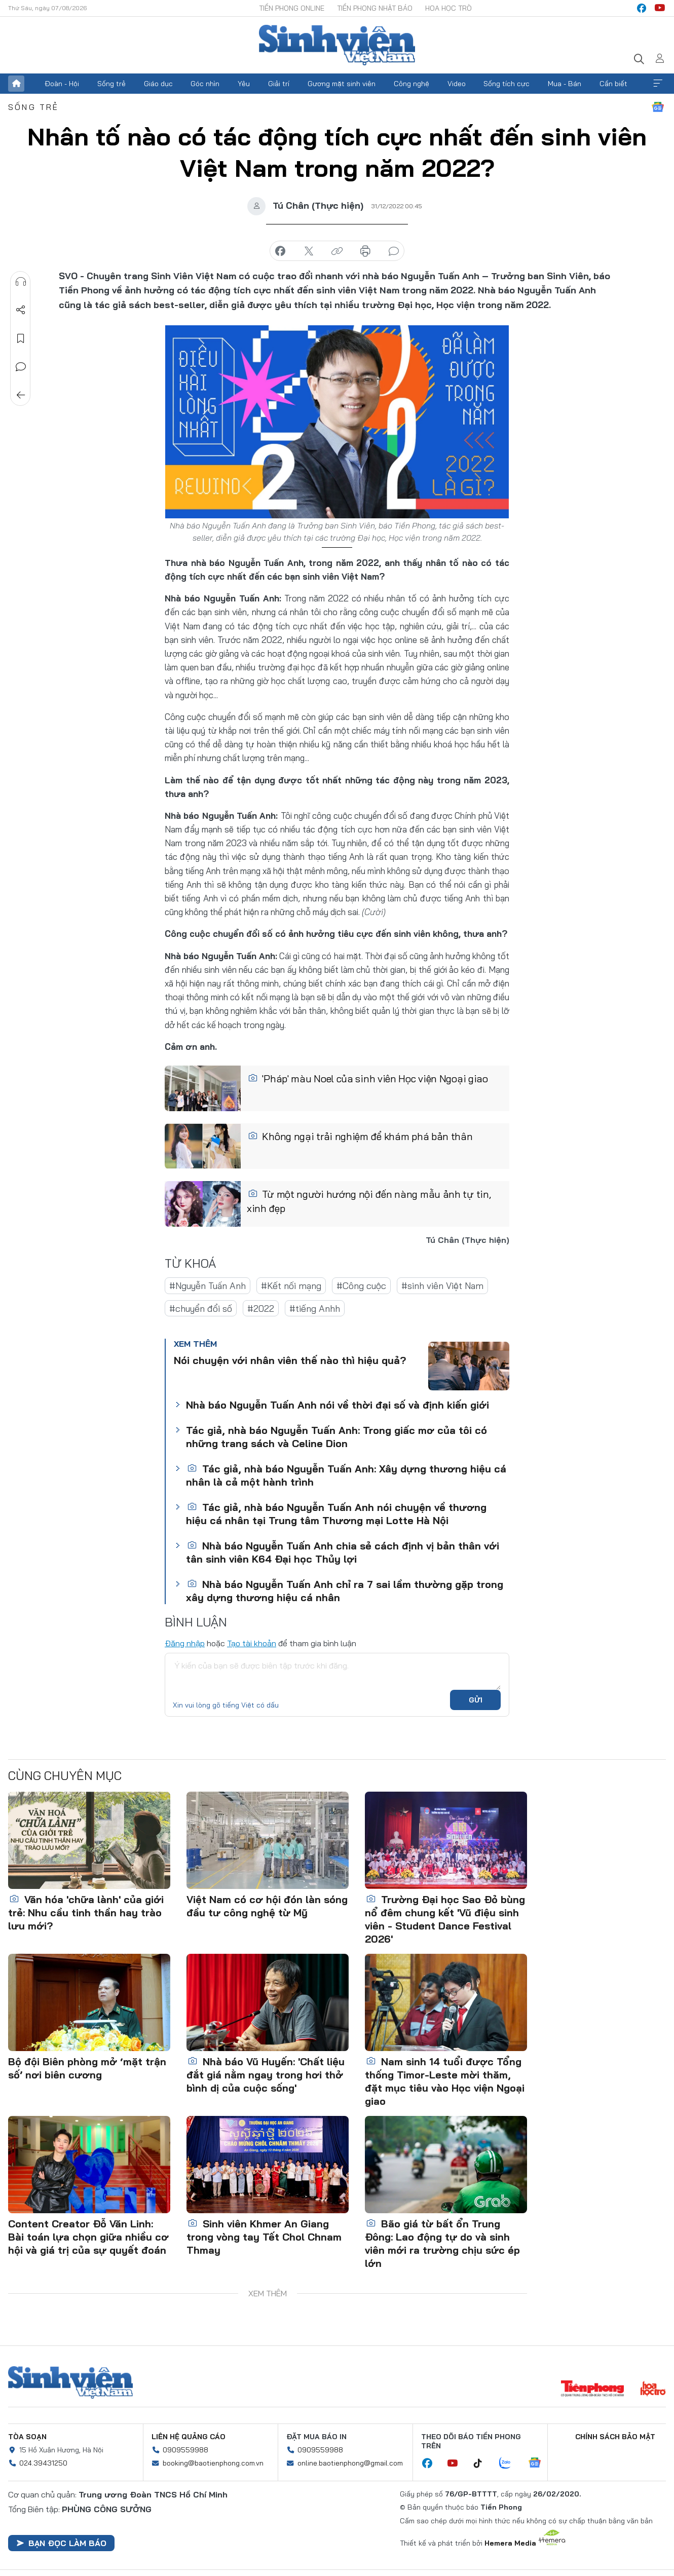 Image resolution: width=674 pixels, height=2576 pixels. What do you see at coordinates (342, 83) in the screenshot?
I see `Gương mặt sinh viên` at bounding box center [342, 83].